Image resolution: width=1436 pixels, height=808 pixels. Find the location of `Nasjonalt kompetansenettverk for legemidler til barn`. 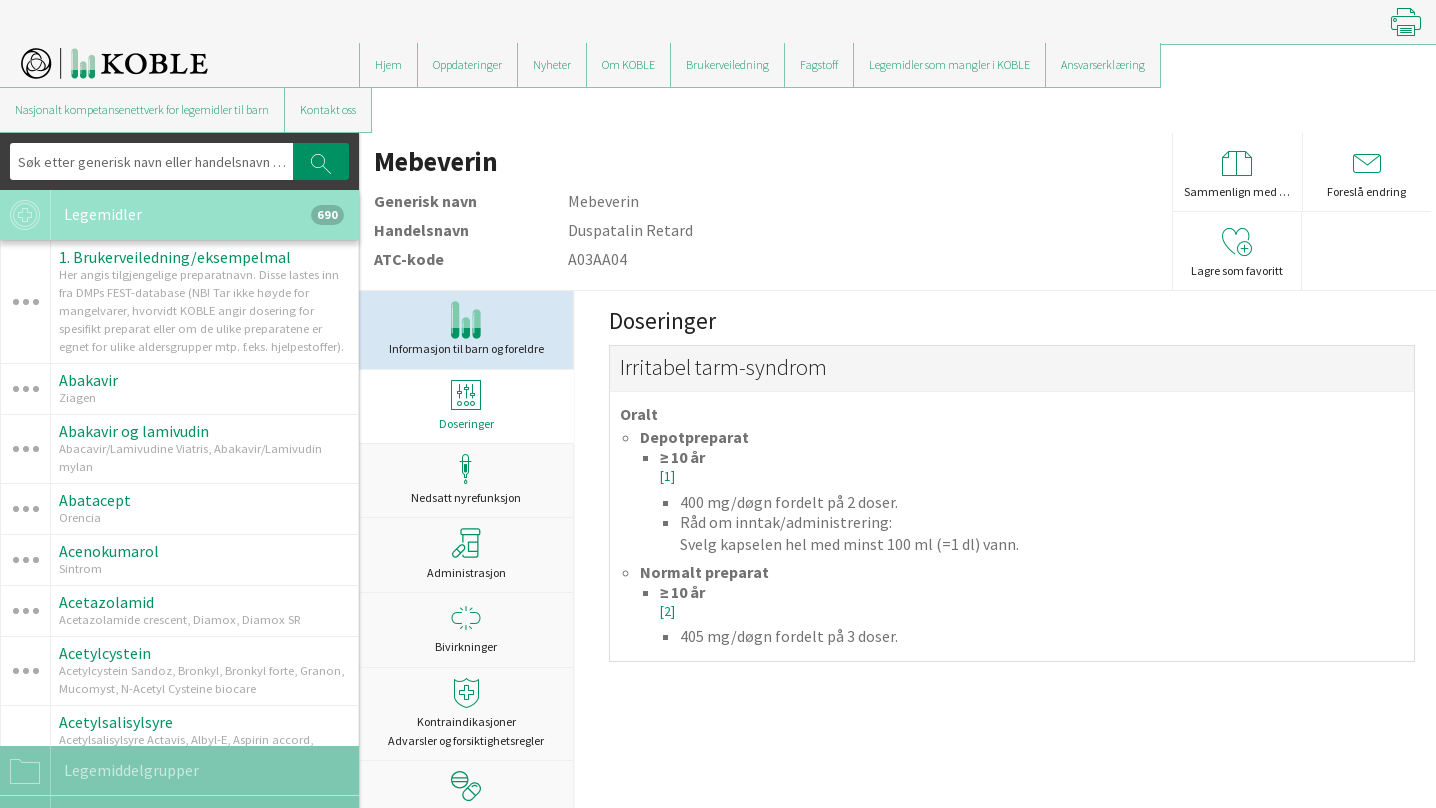

Nasjonalt kompetansenettverk for legemidler til barn is located at coordinates (142, 109).